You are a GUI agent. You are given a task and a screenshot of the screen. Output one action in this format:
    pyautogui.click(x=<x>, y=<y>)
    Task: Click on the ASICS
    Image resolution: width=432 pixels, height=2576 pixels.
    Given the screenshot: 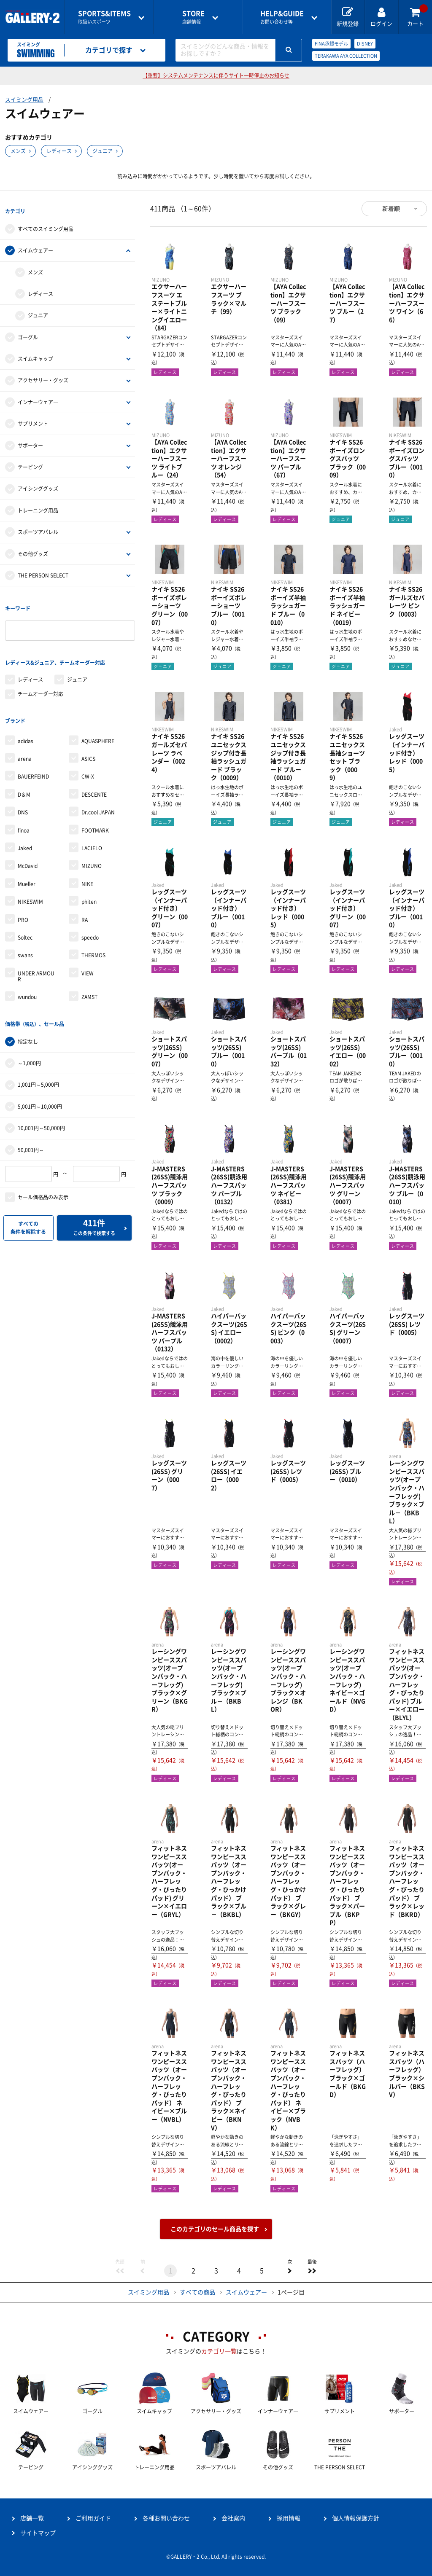 What is the action you would take?
    pyautogui.click(x=88, y=736)
    